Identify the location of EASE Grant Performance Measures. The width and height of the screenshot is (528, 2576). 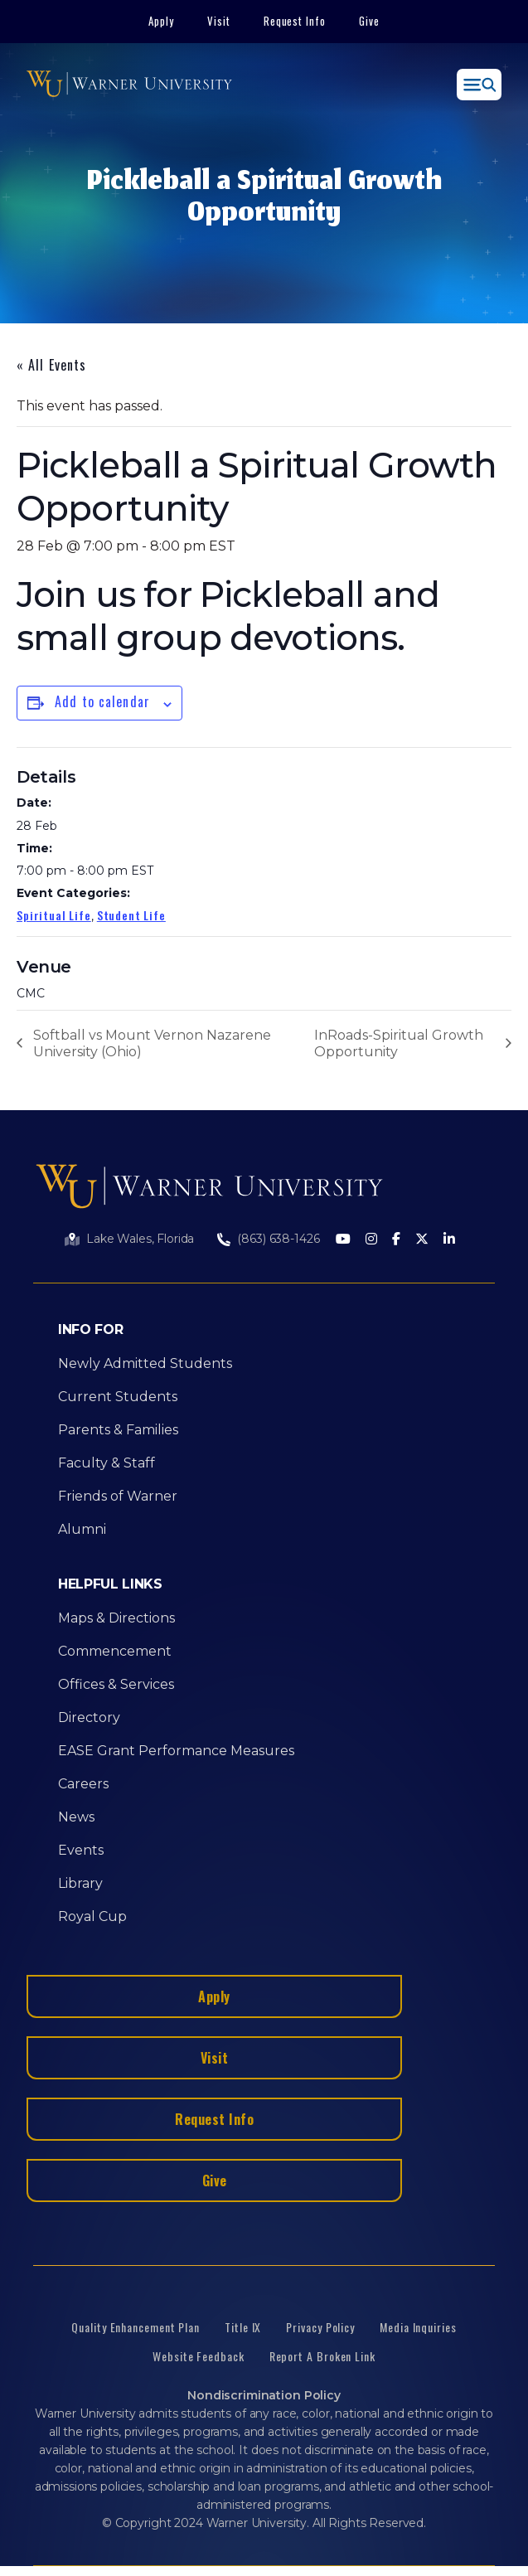
(176, 1751).